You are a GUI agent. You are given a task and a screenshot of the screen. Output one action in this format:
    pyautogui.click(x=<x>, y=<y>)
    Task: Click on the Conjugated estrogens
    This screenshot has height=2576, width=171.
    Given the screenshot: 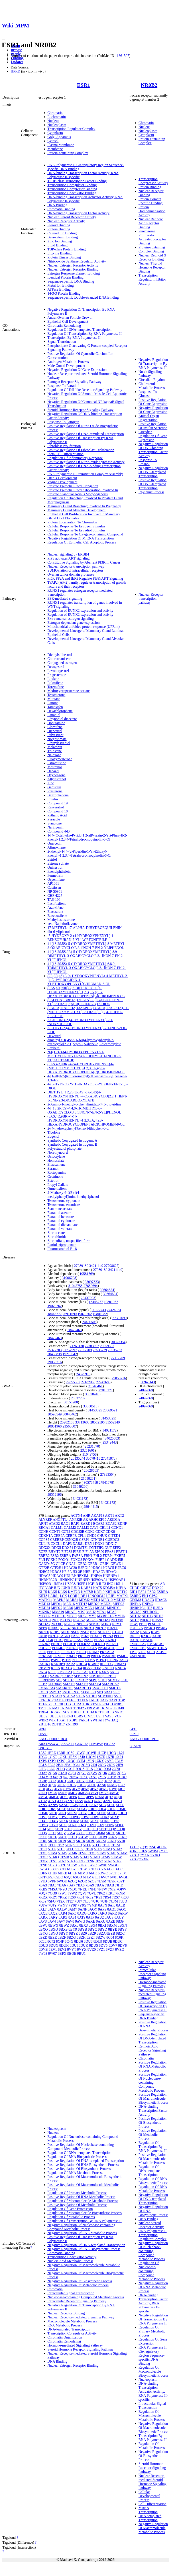 What is the action you would take?
    pyautogui.click(x=62, y=663)
    